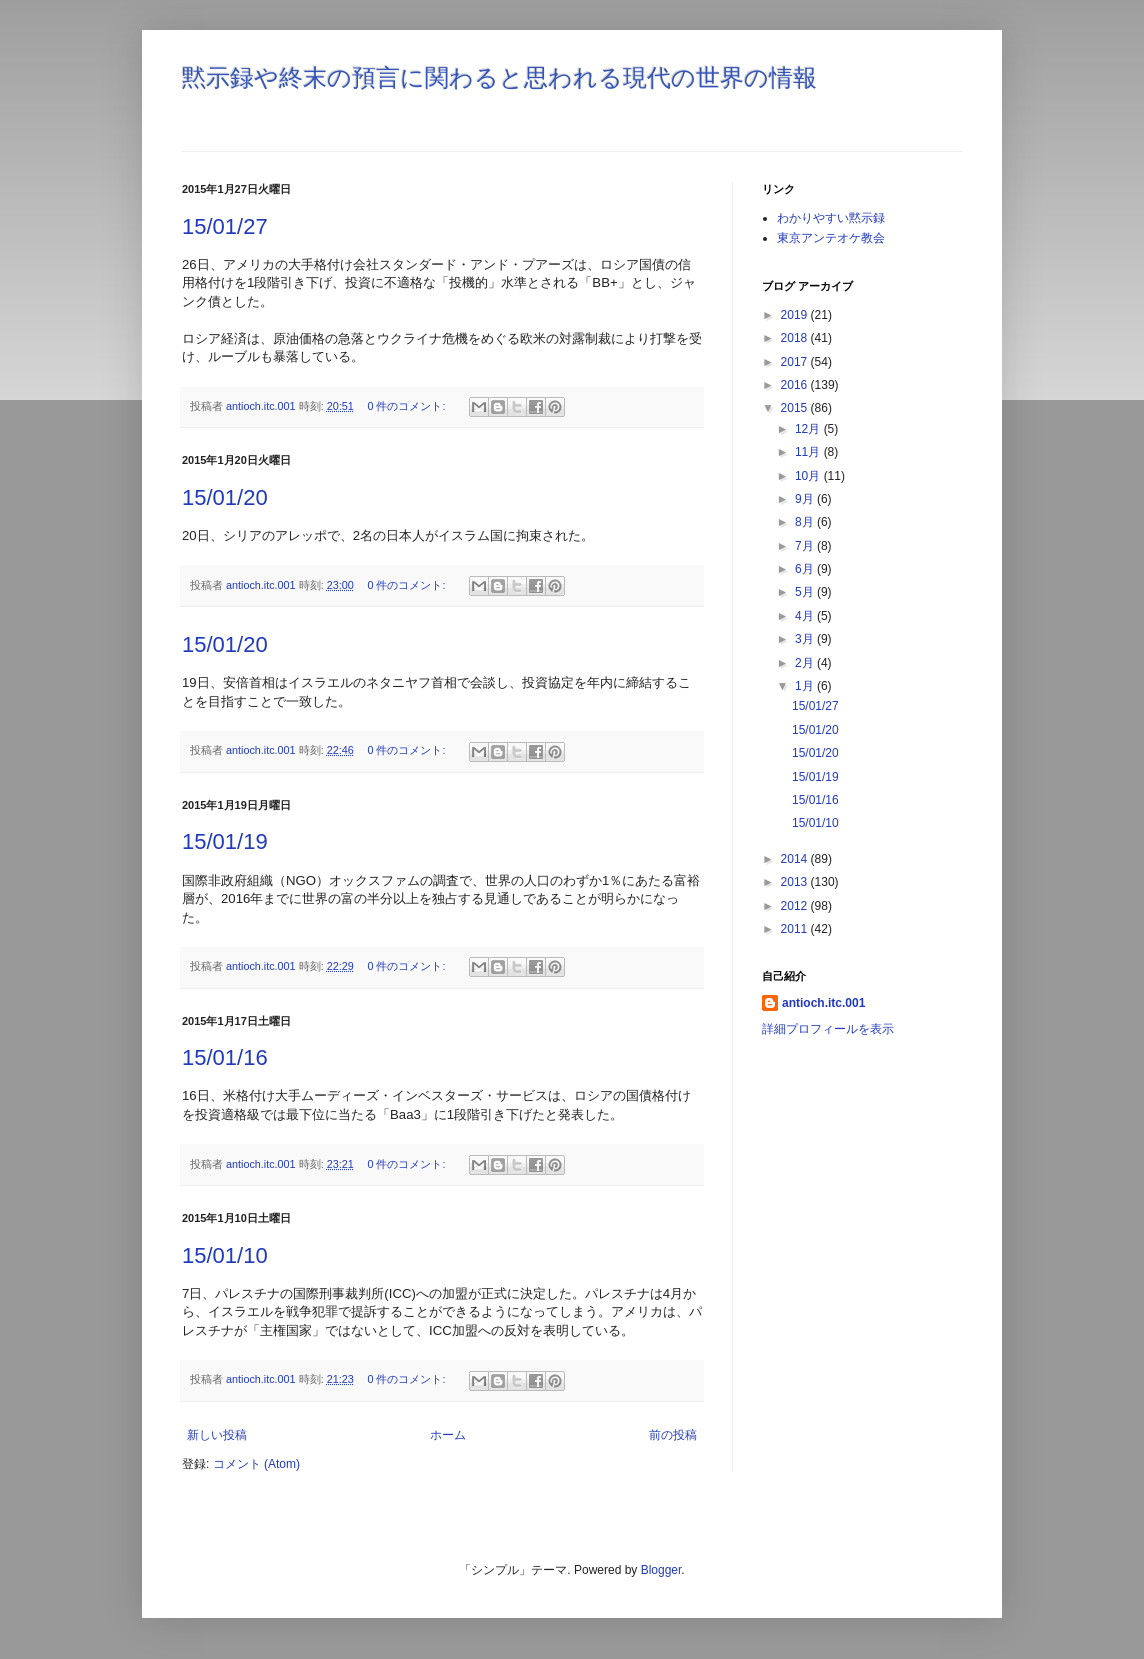  I want to click on 黙示録や終末の預言に関わると思われる現代の世界の情報, so click(499, 77).